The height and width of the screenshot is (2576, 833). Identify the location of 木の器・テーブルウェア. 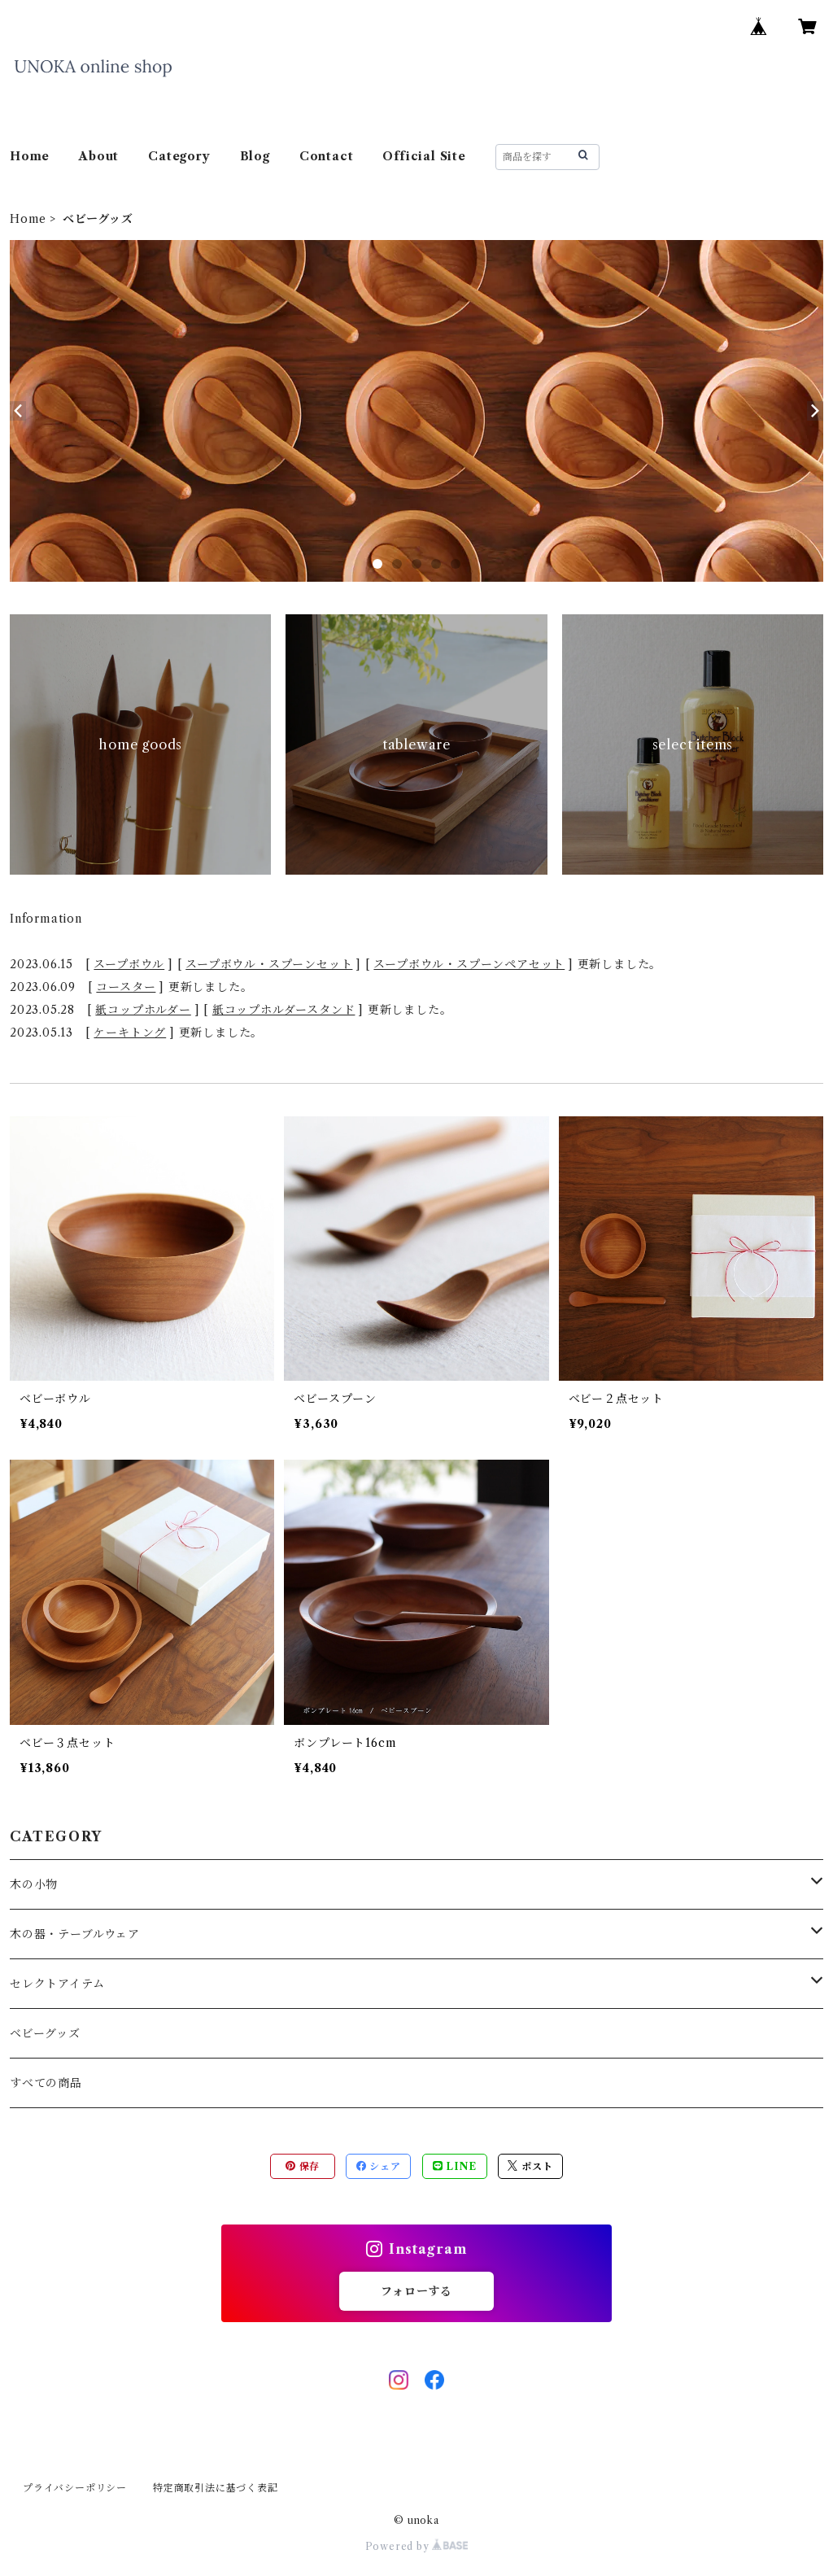
(75, 1934).